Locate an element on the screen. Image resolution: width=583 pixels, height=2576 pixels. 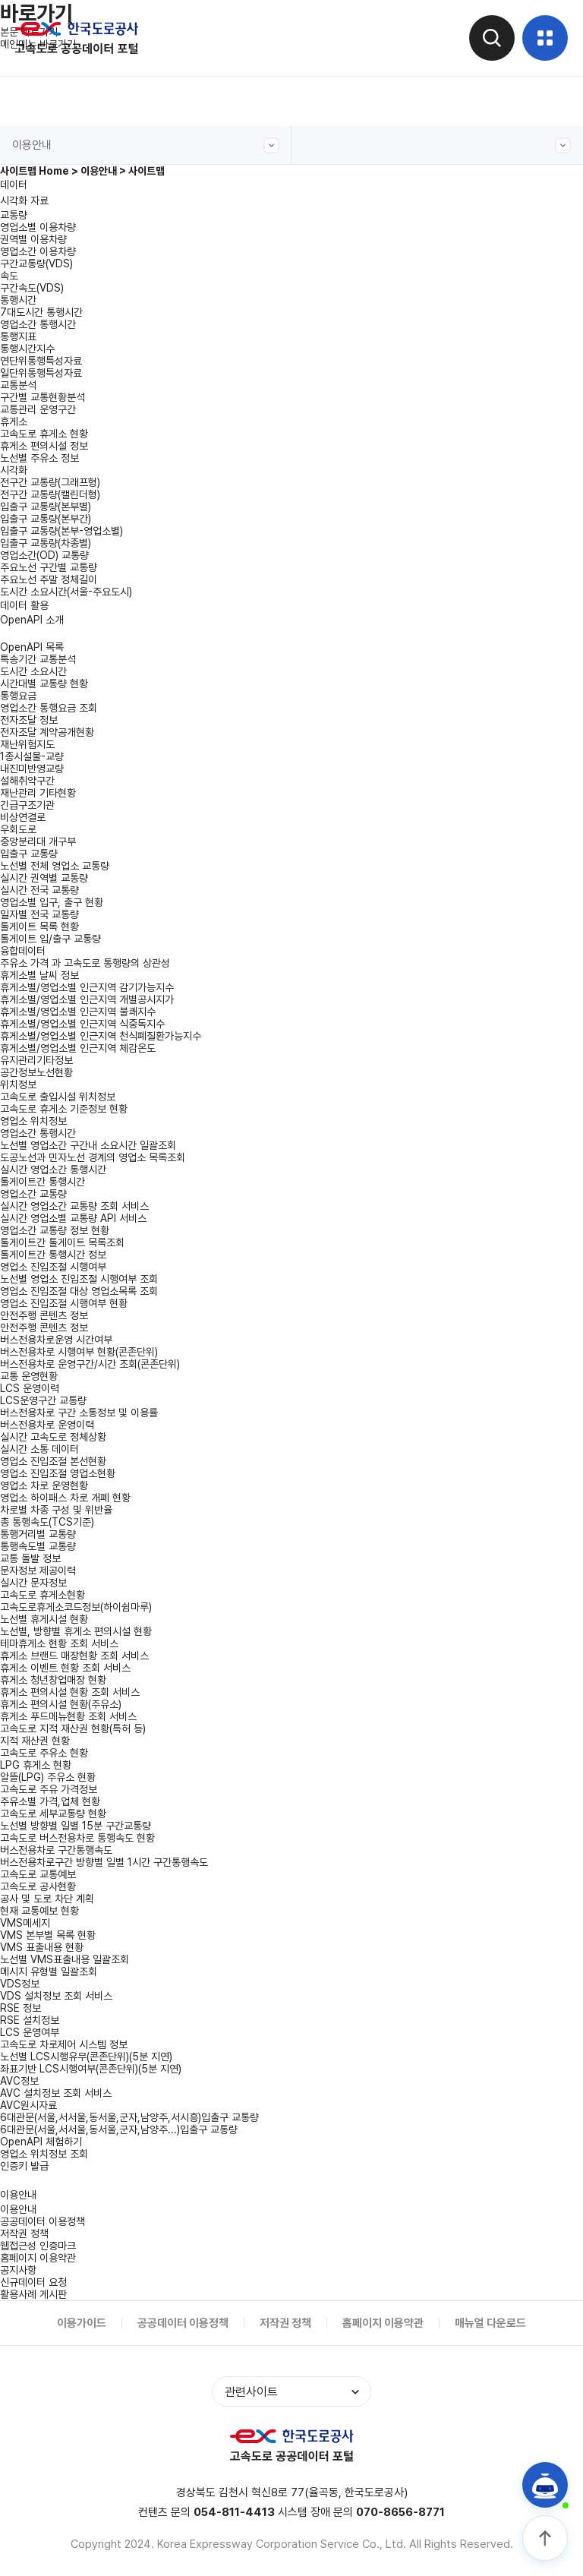
공지사항 is located at coordinates (18, 2270).